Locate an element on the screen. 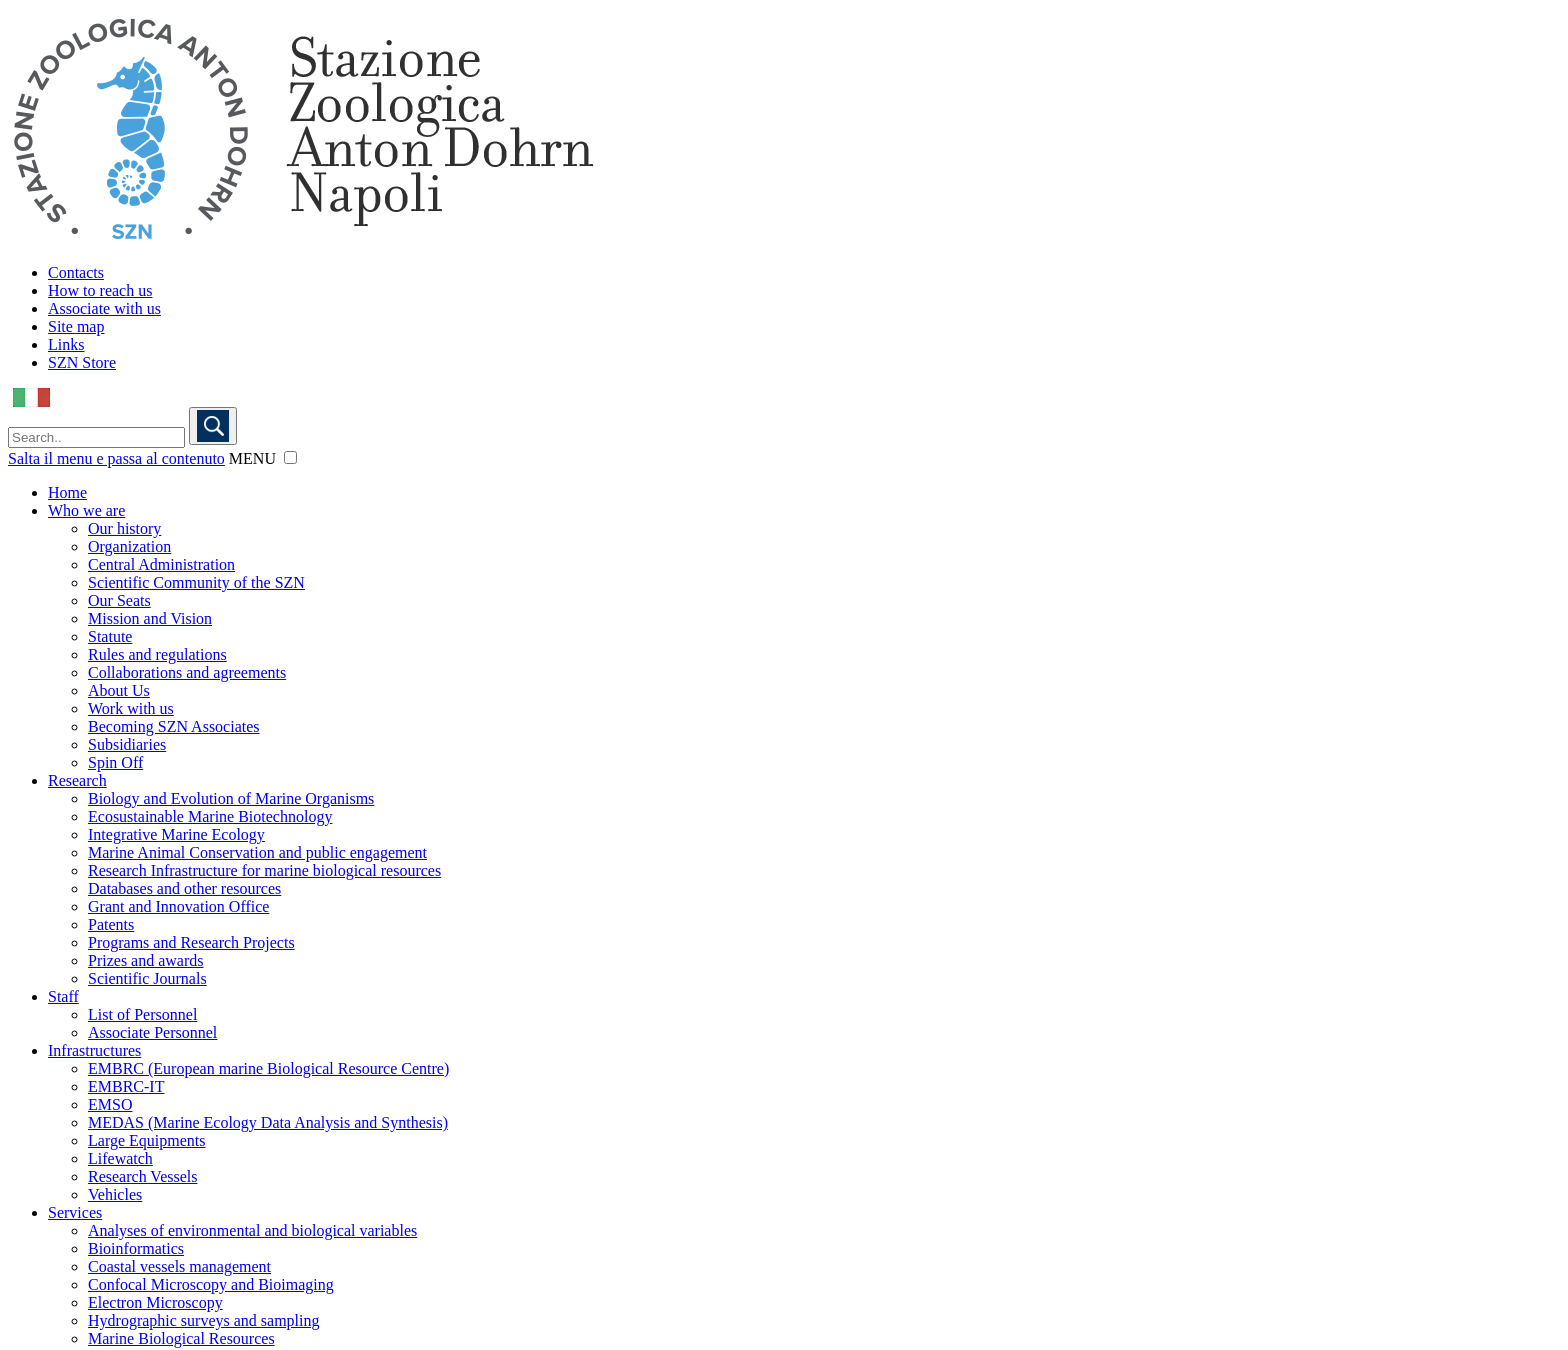  Links is located at coordinates (66, 344).